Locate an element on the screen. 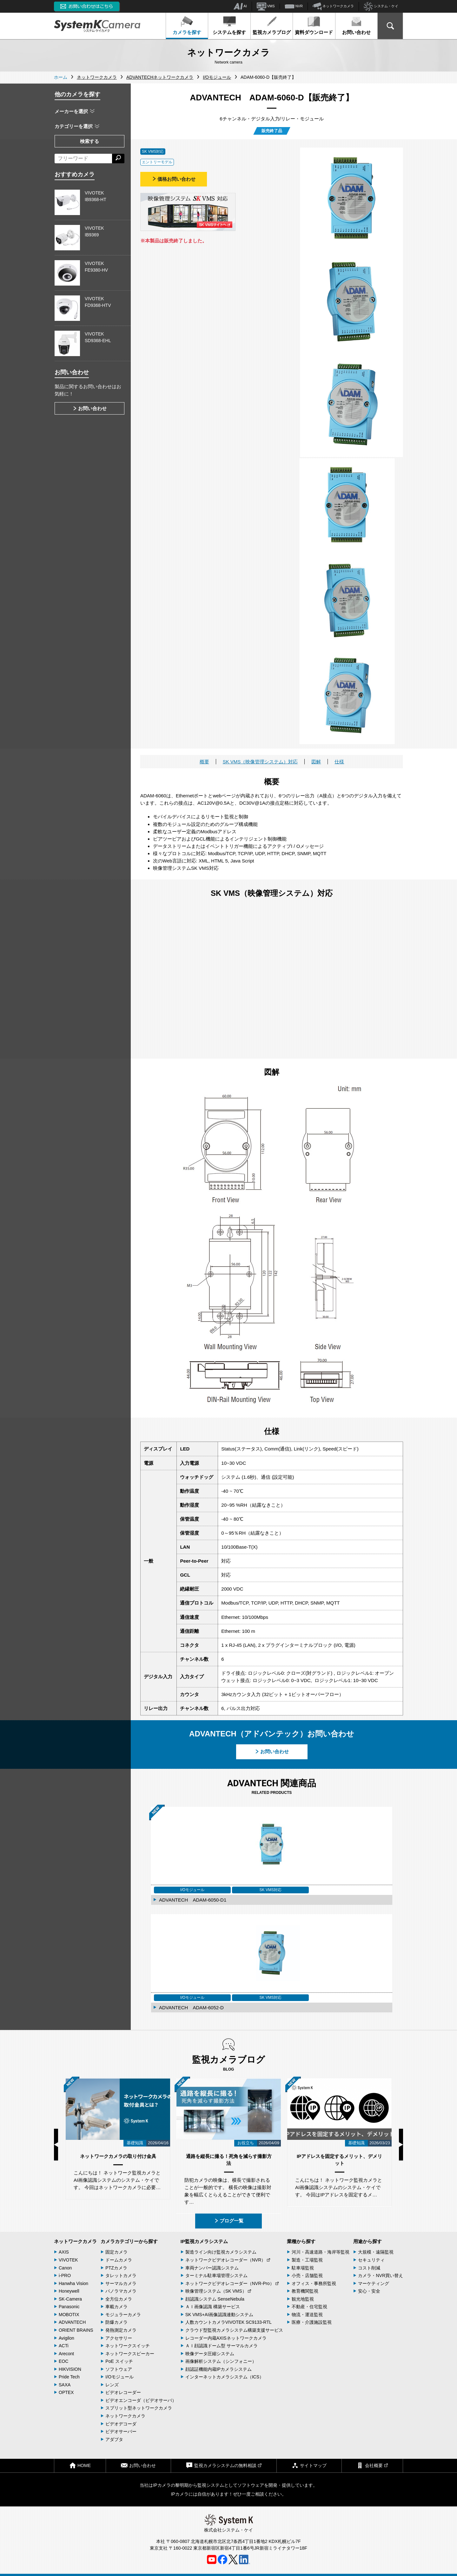 This screenshot has width=457, height=2576. ネットワークスイッチ is located at coordinates (127, 2345).